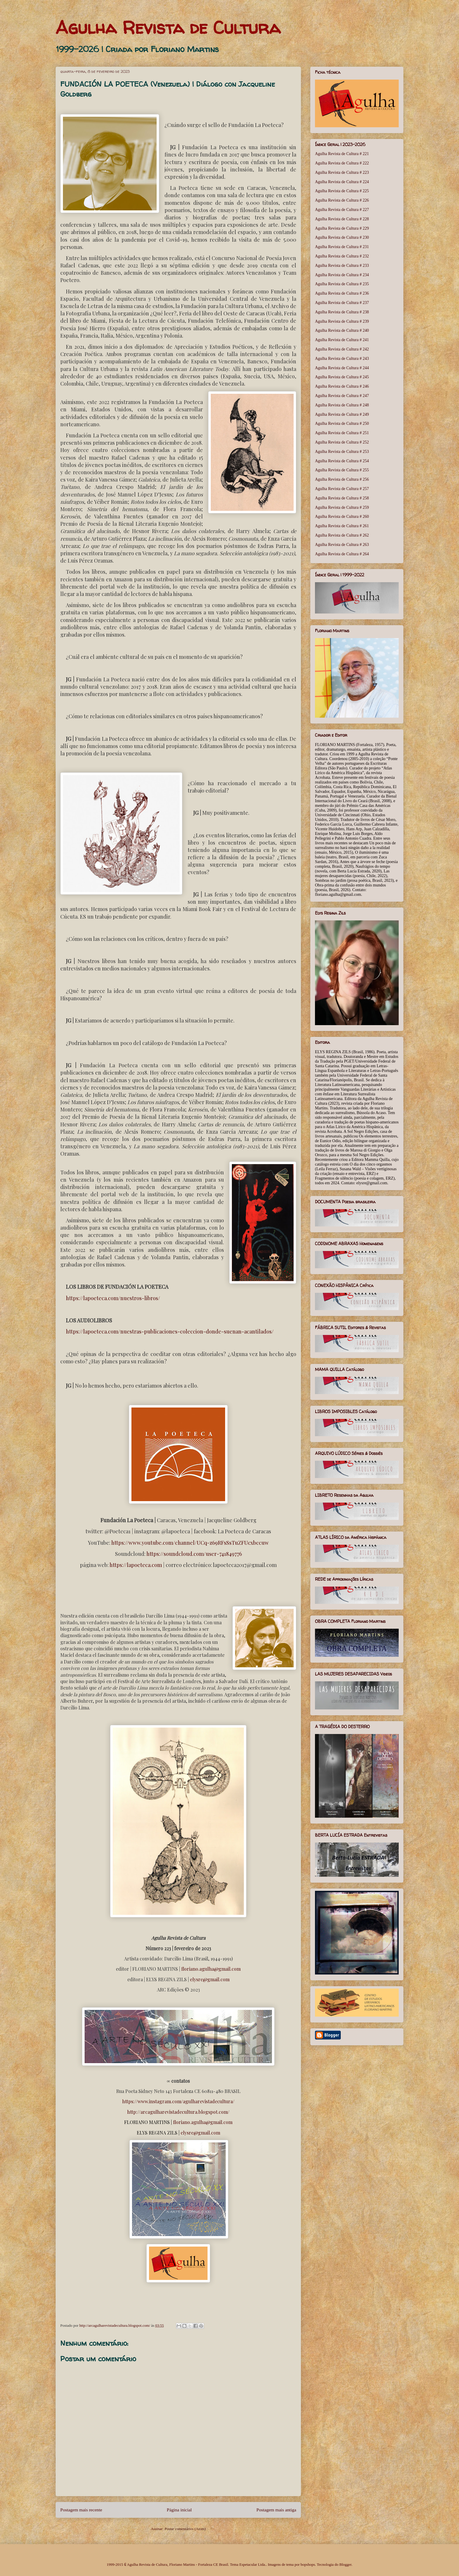 The image size is (459, 2576). What do you see at coordinates (342, 163) in the screenshot?
I see `Agulha Revista de Cultura # 222` at bounding box center [342, 163].